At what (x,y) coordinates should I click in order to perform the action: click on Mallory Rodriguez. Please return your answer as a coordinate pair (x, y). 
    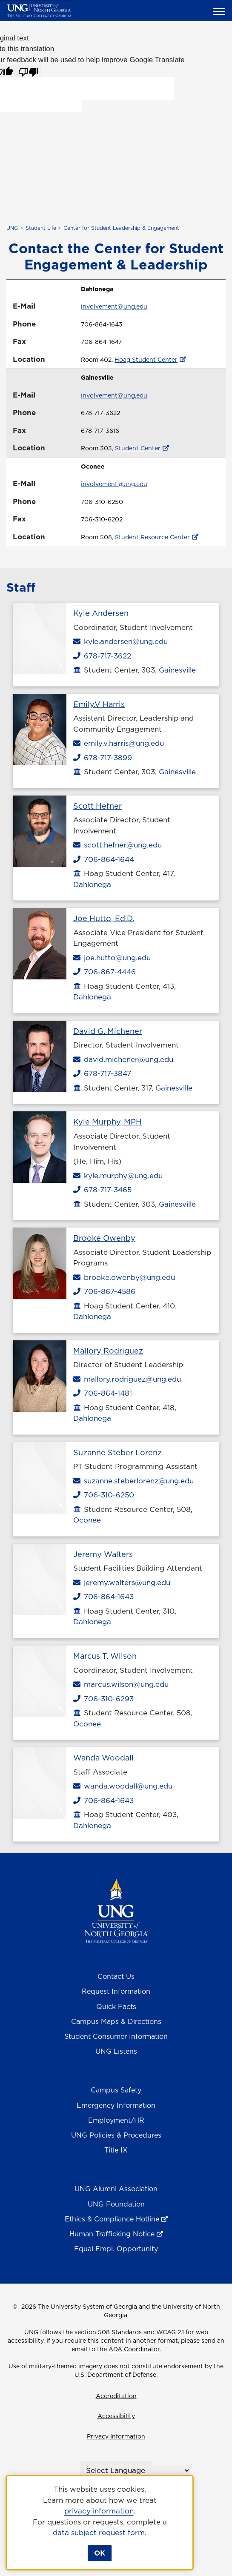
    Looking at the image, I should click on (108, 1350).